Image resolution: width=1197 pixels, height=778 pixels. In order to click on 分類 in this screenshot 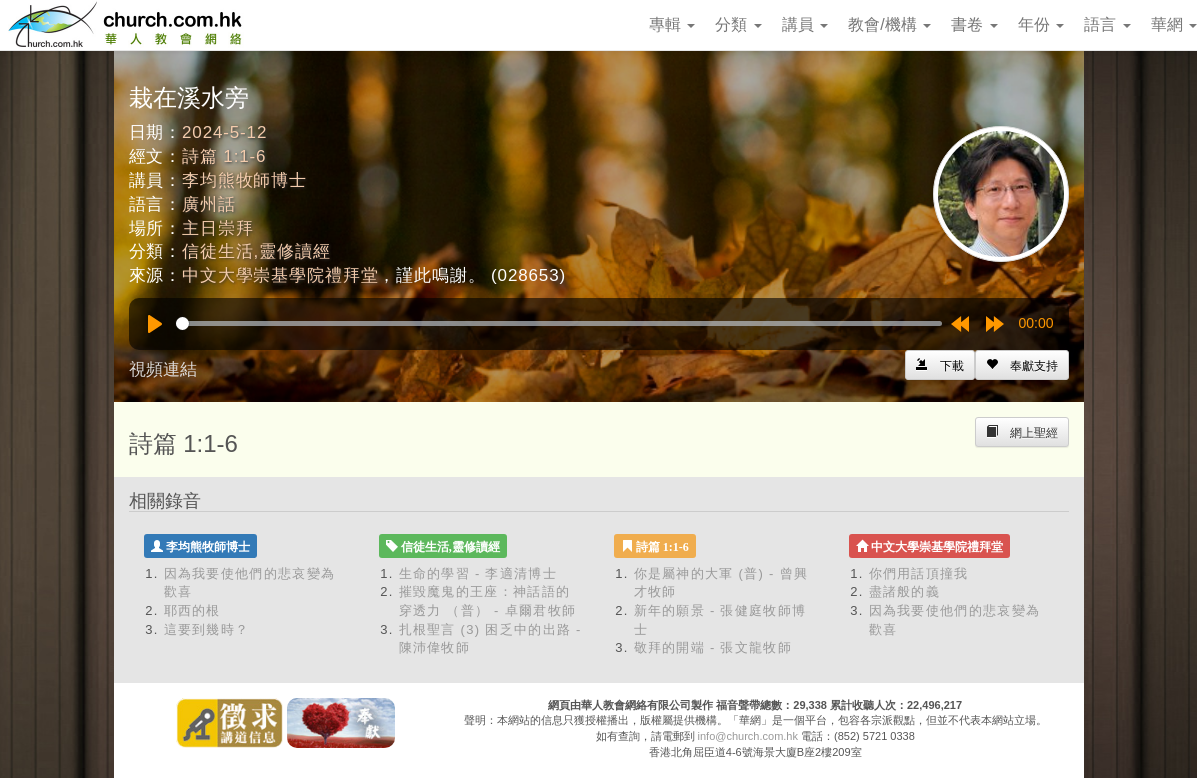, I will do `click(738, 24)`.